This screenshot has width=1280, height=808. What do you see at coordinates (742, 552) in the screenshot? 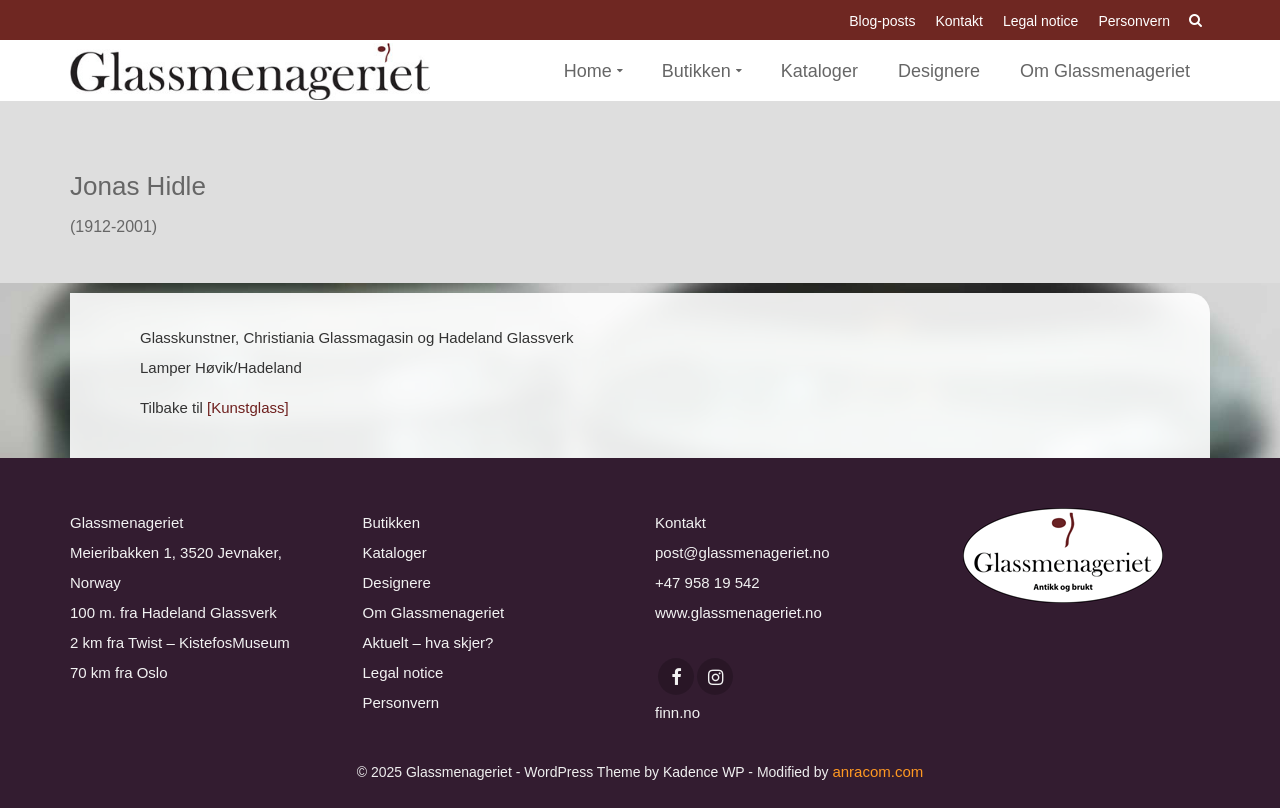
I see `post@glassmenageriet.no` at bounding box center [742, 552].